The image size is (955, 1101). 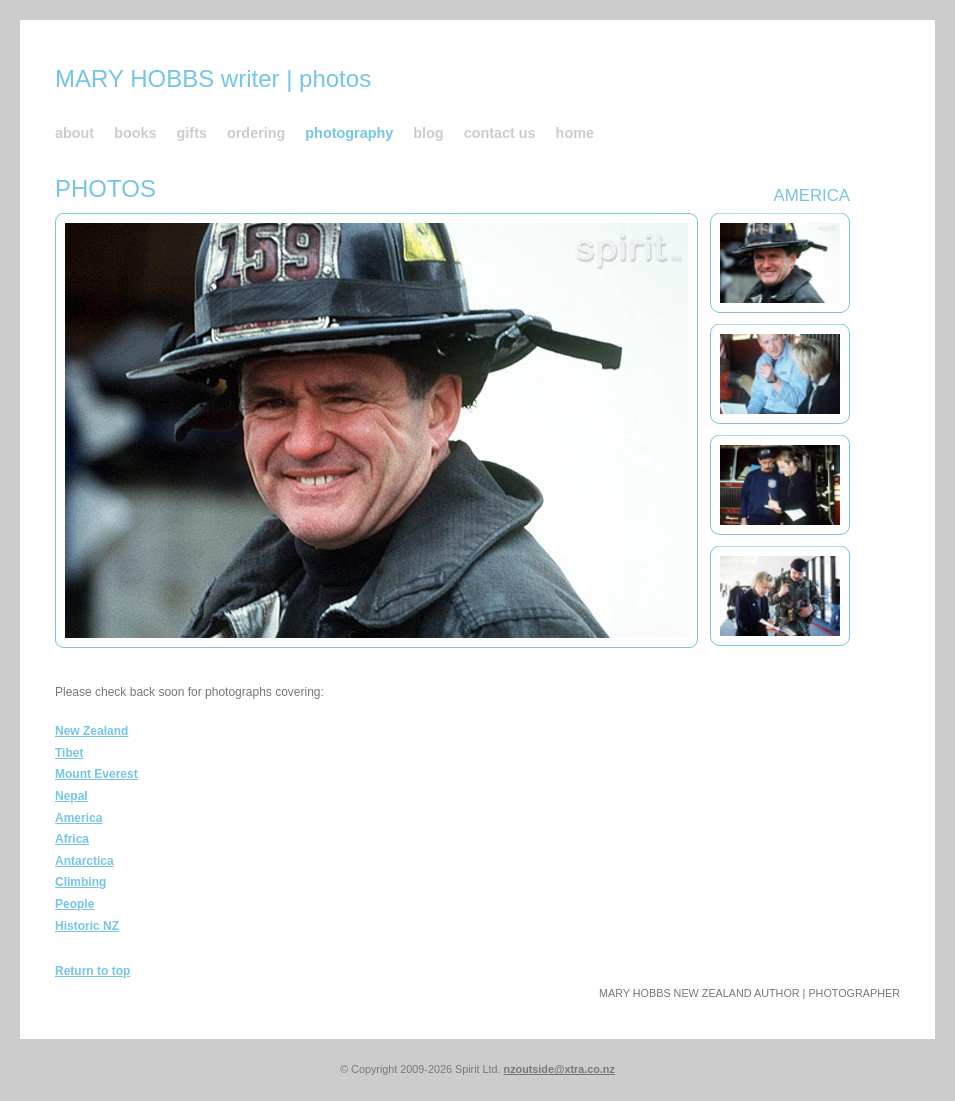 I want to click on home, so click(x=575, y=133).